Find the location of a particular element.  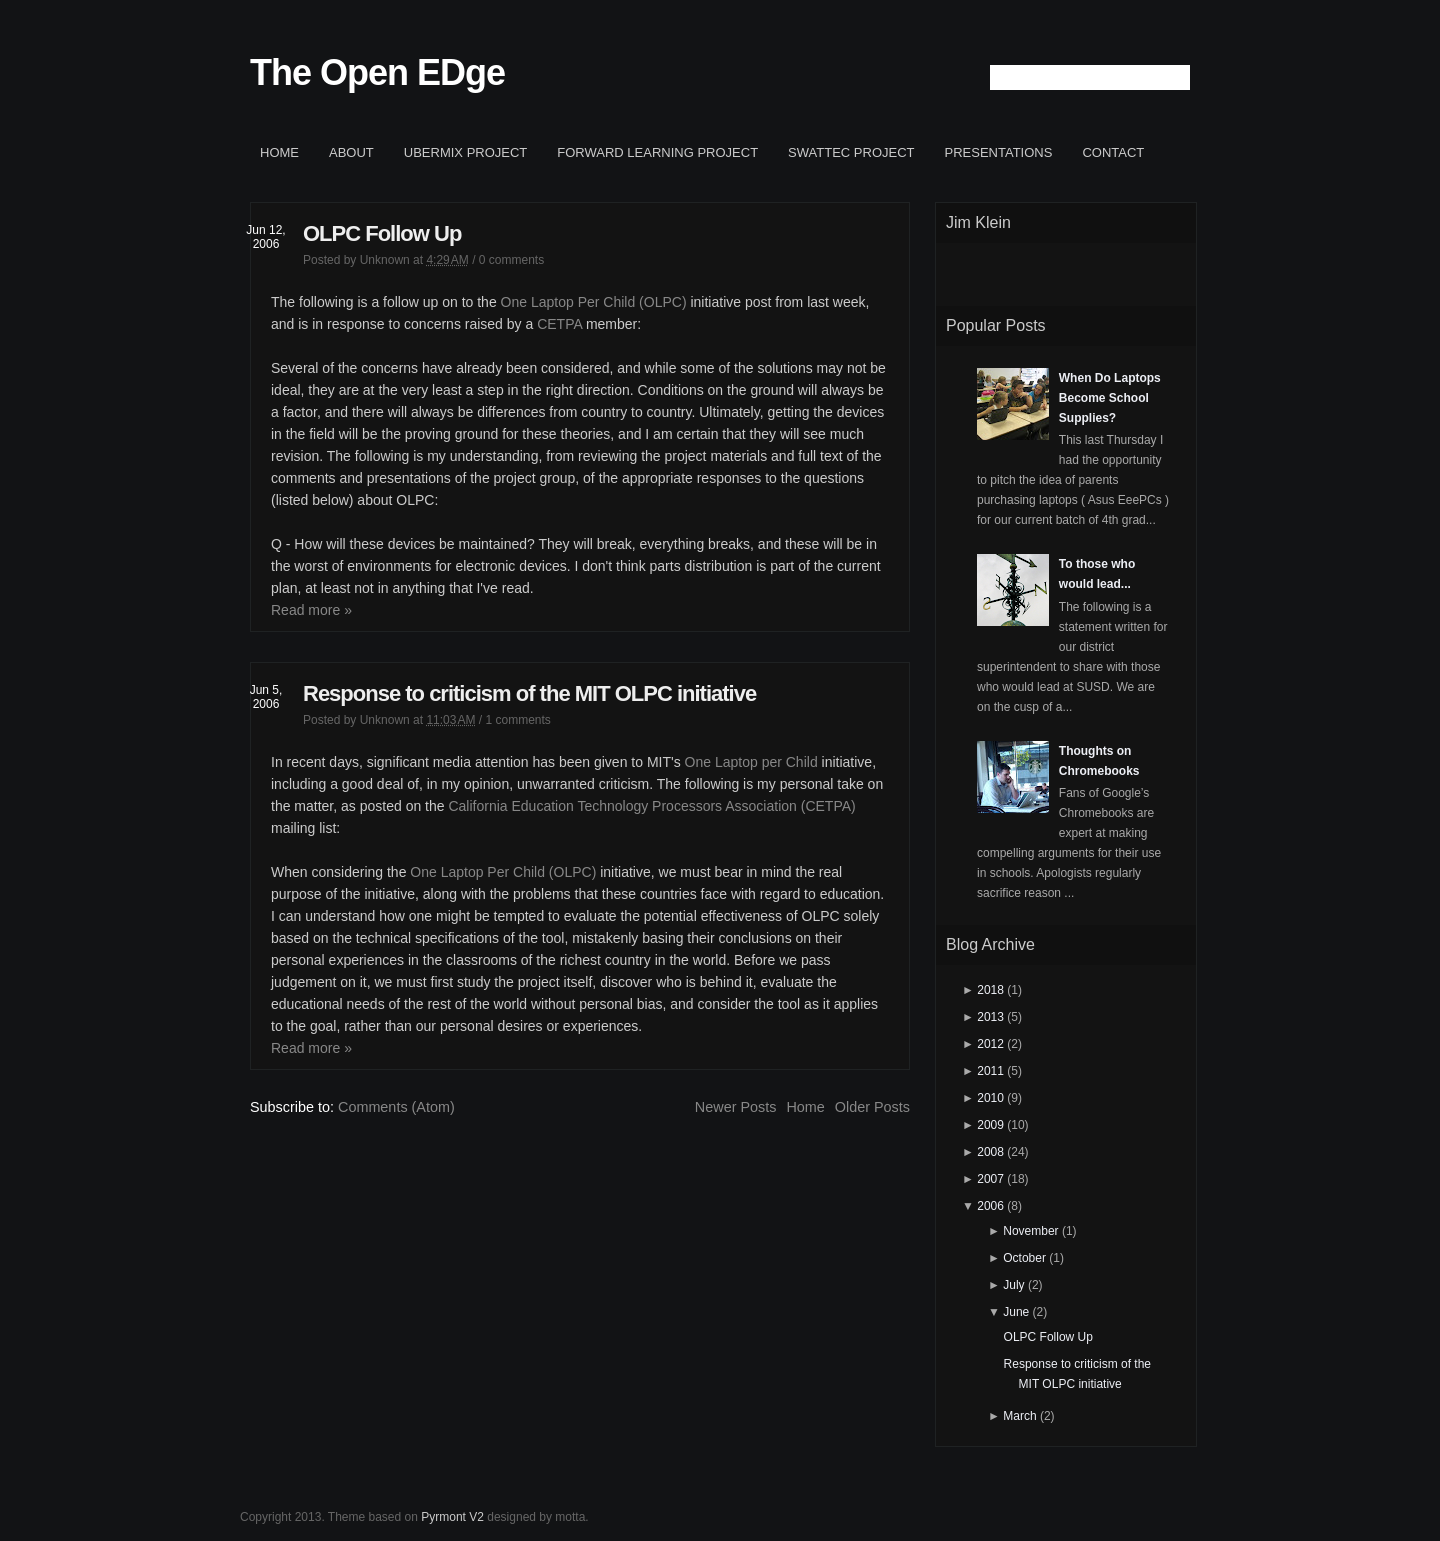

2010 is located at coordinates (990, 1098).